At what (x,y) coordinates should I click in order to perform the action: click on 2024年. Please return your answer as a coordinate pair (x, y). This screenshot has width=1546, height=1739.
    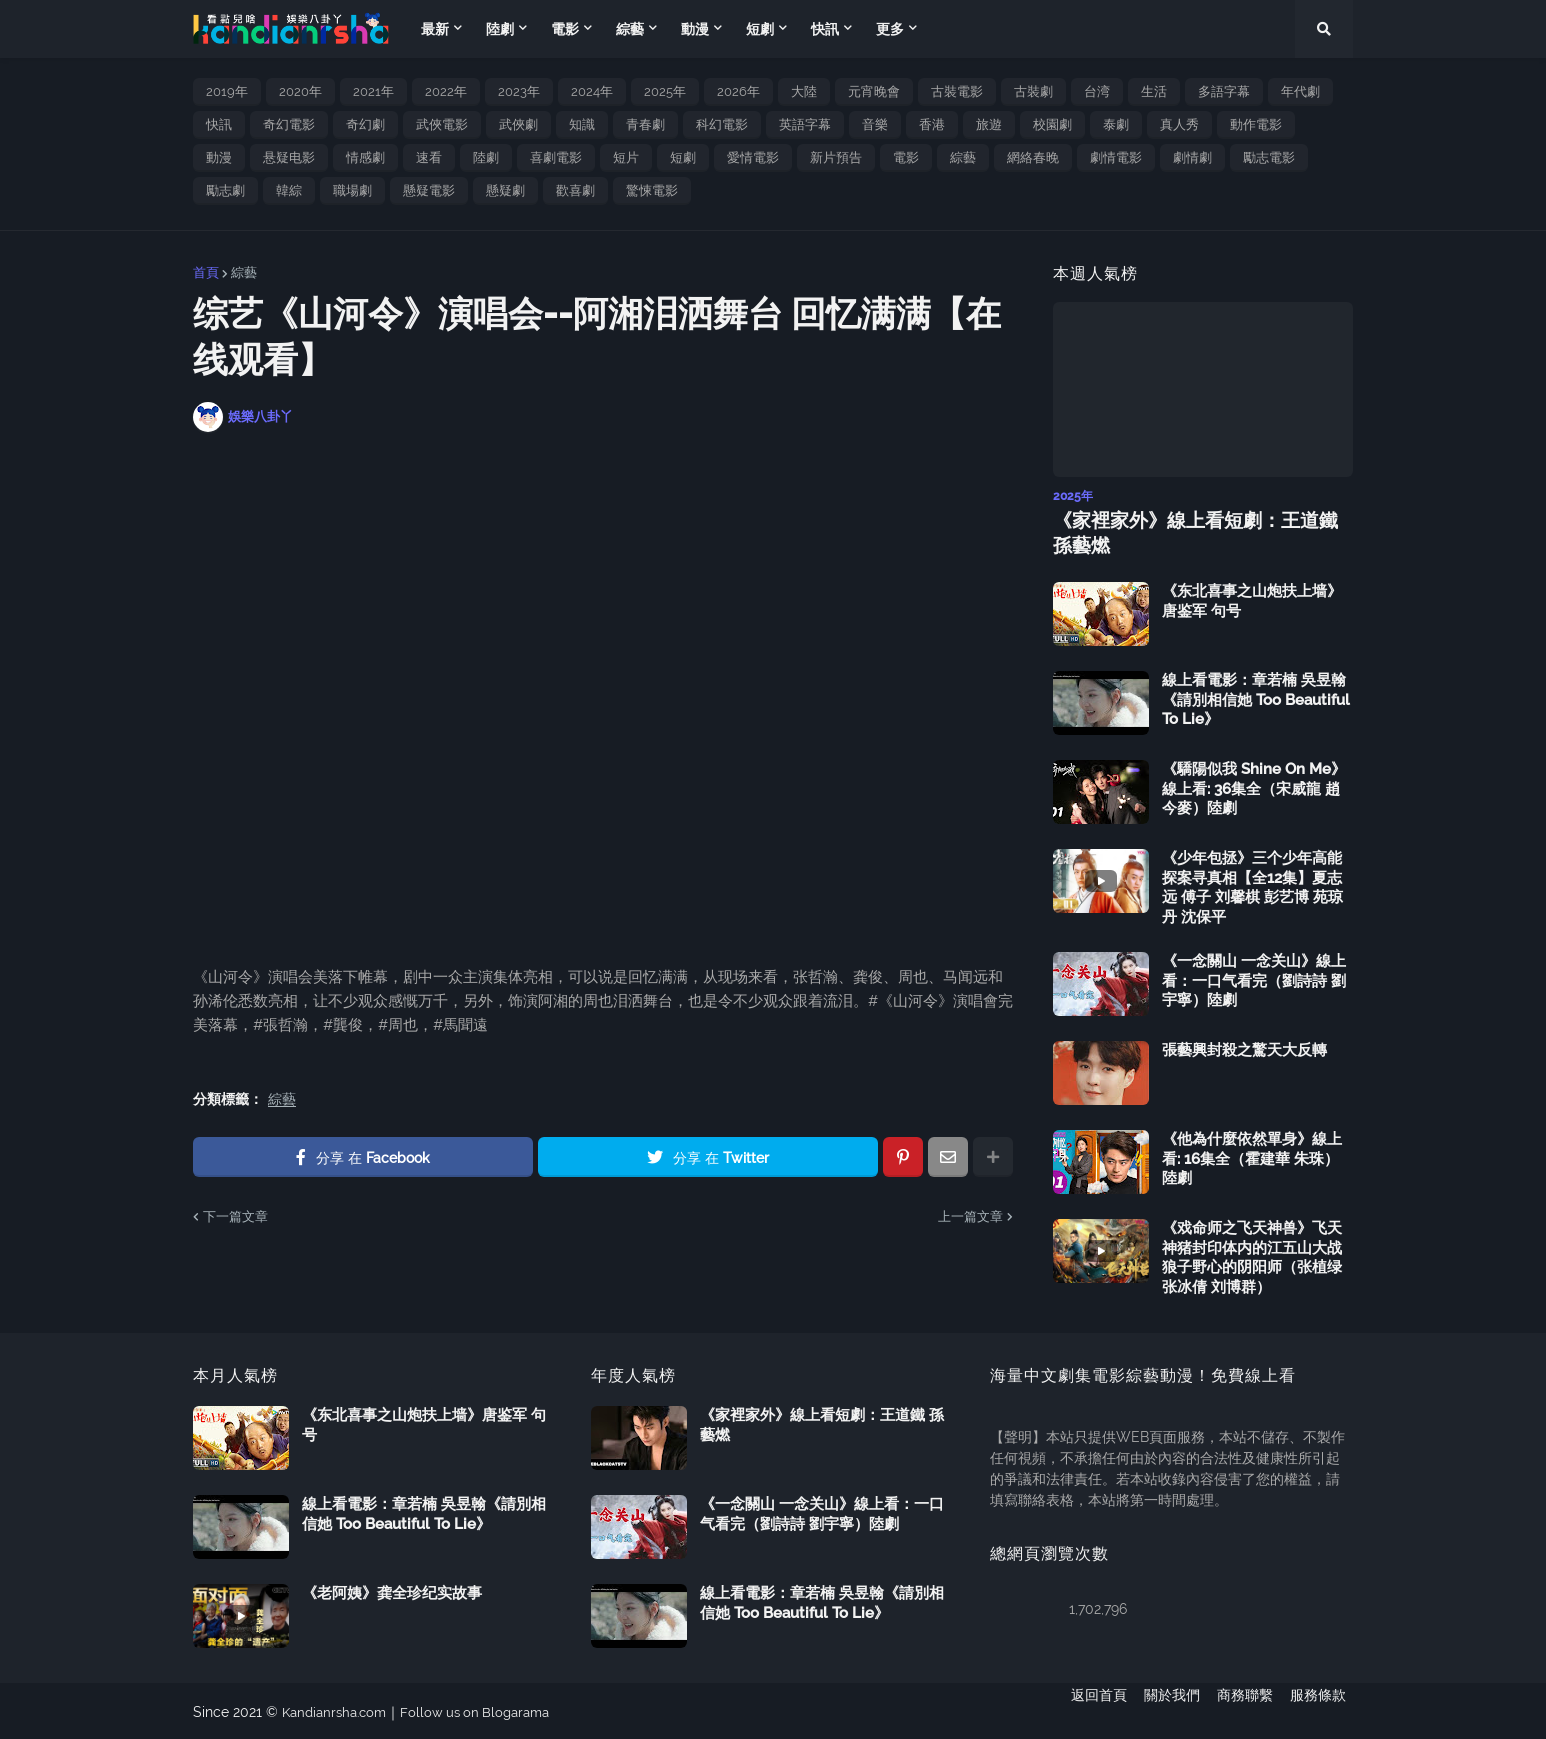
    Looking at the image, I should click on (592, 91).